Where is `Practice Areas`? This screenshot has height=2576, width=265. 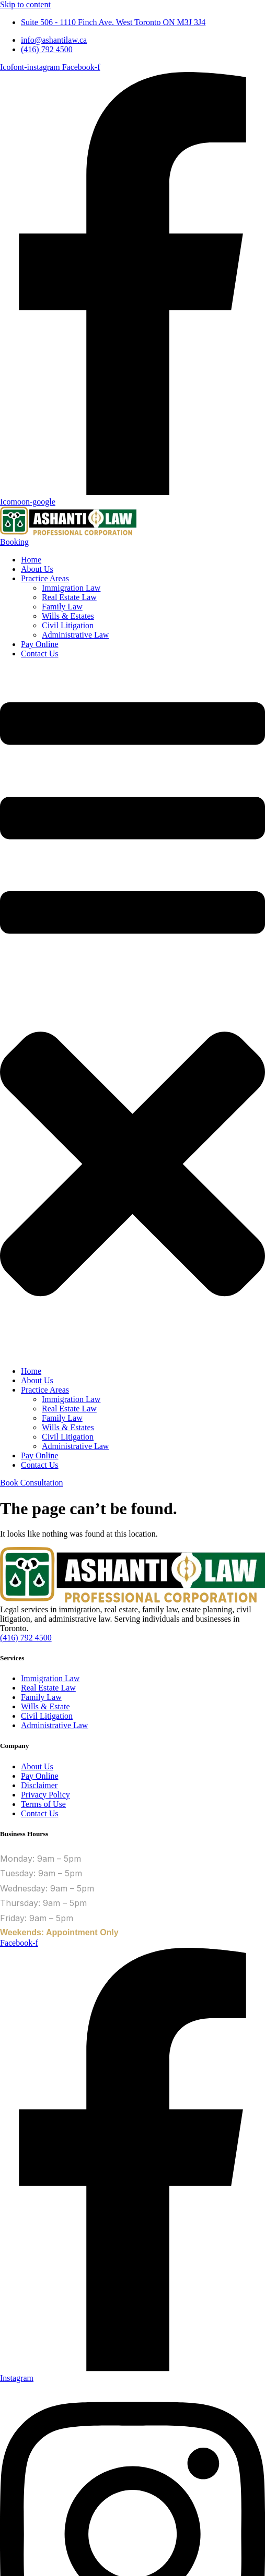 Practice Areas is located at coordinates (45, 578).